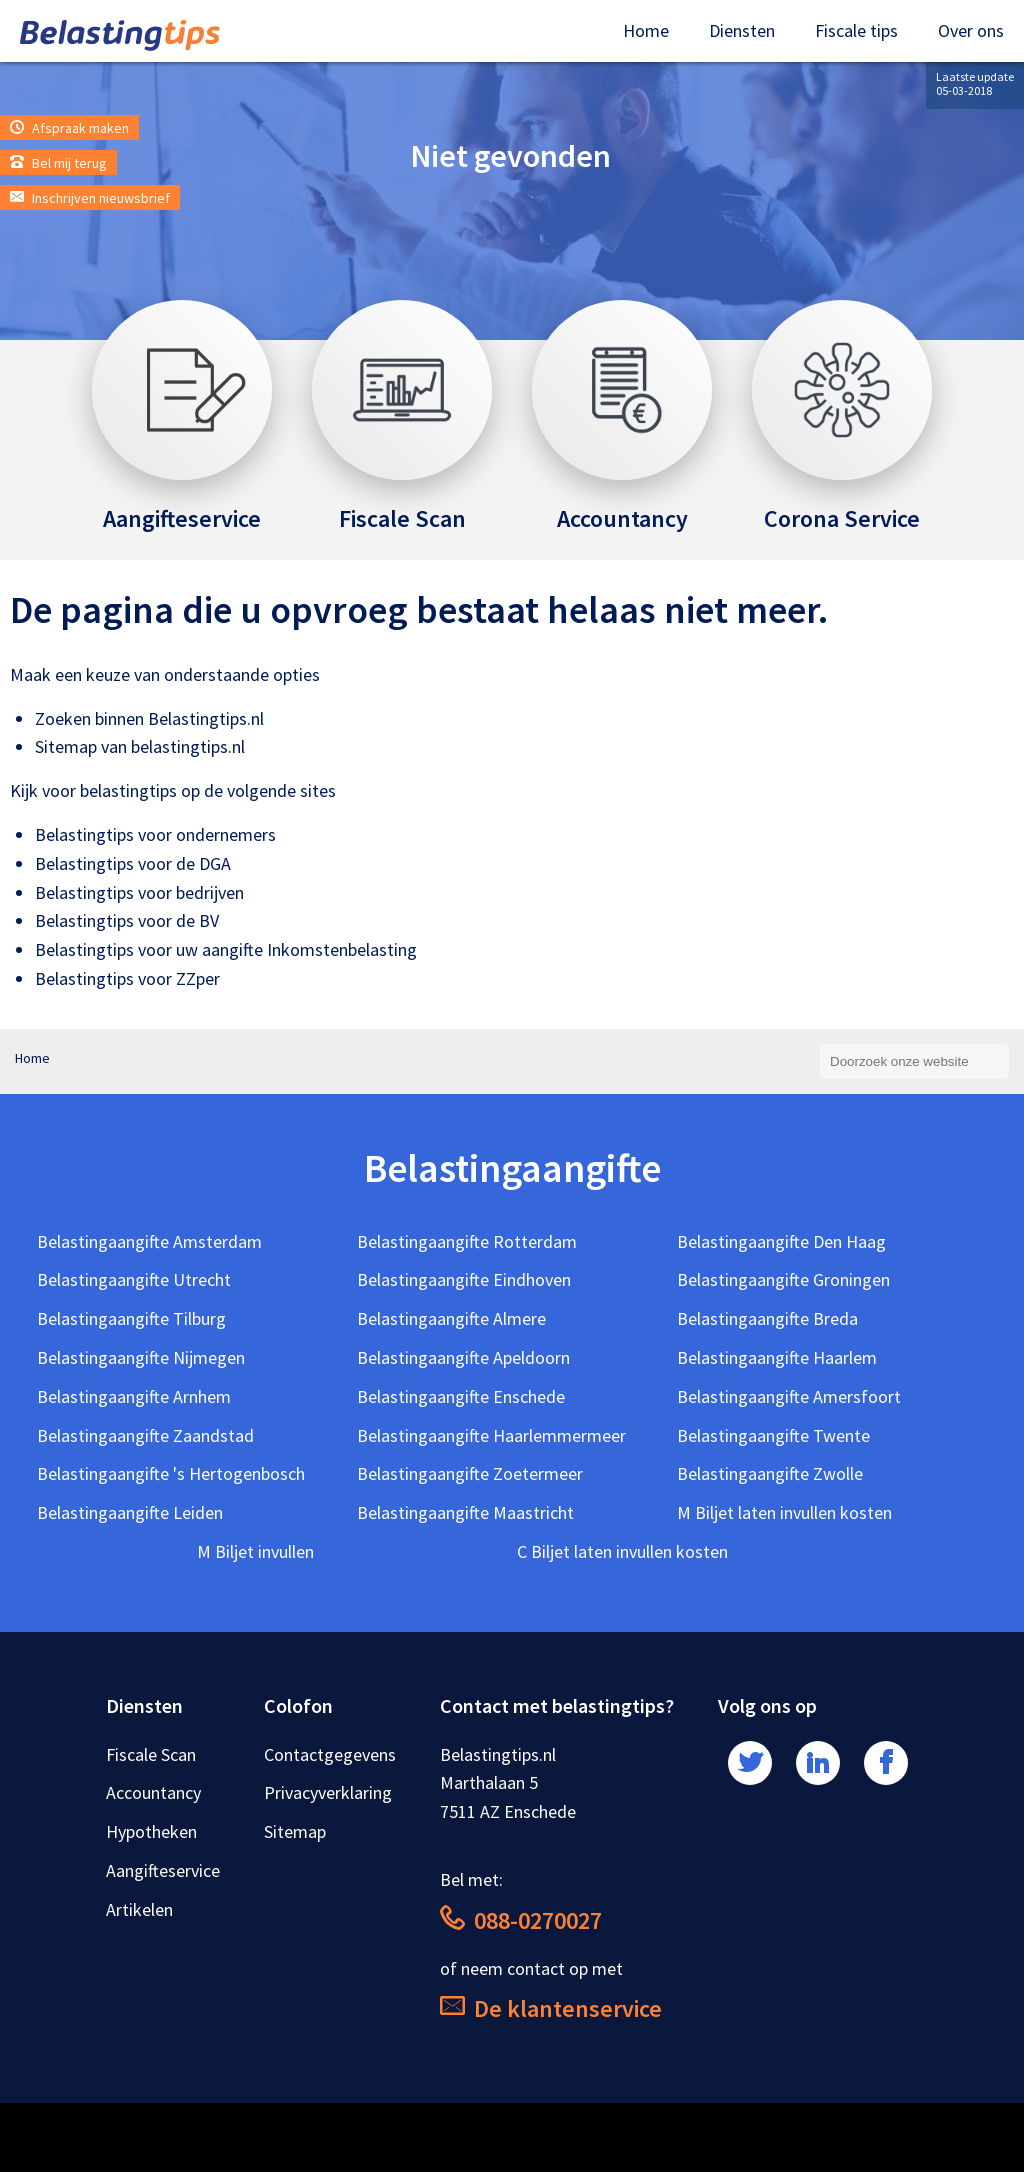 The width and height of the screenshot is (1024, 2172). Describe the element at coordinates (971, 30) in the screenshot. I see `Over ons` at that location.